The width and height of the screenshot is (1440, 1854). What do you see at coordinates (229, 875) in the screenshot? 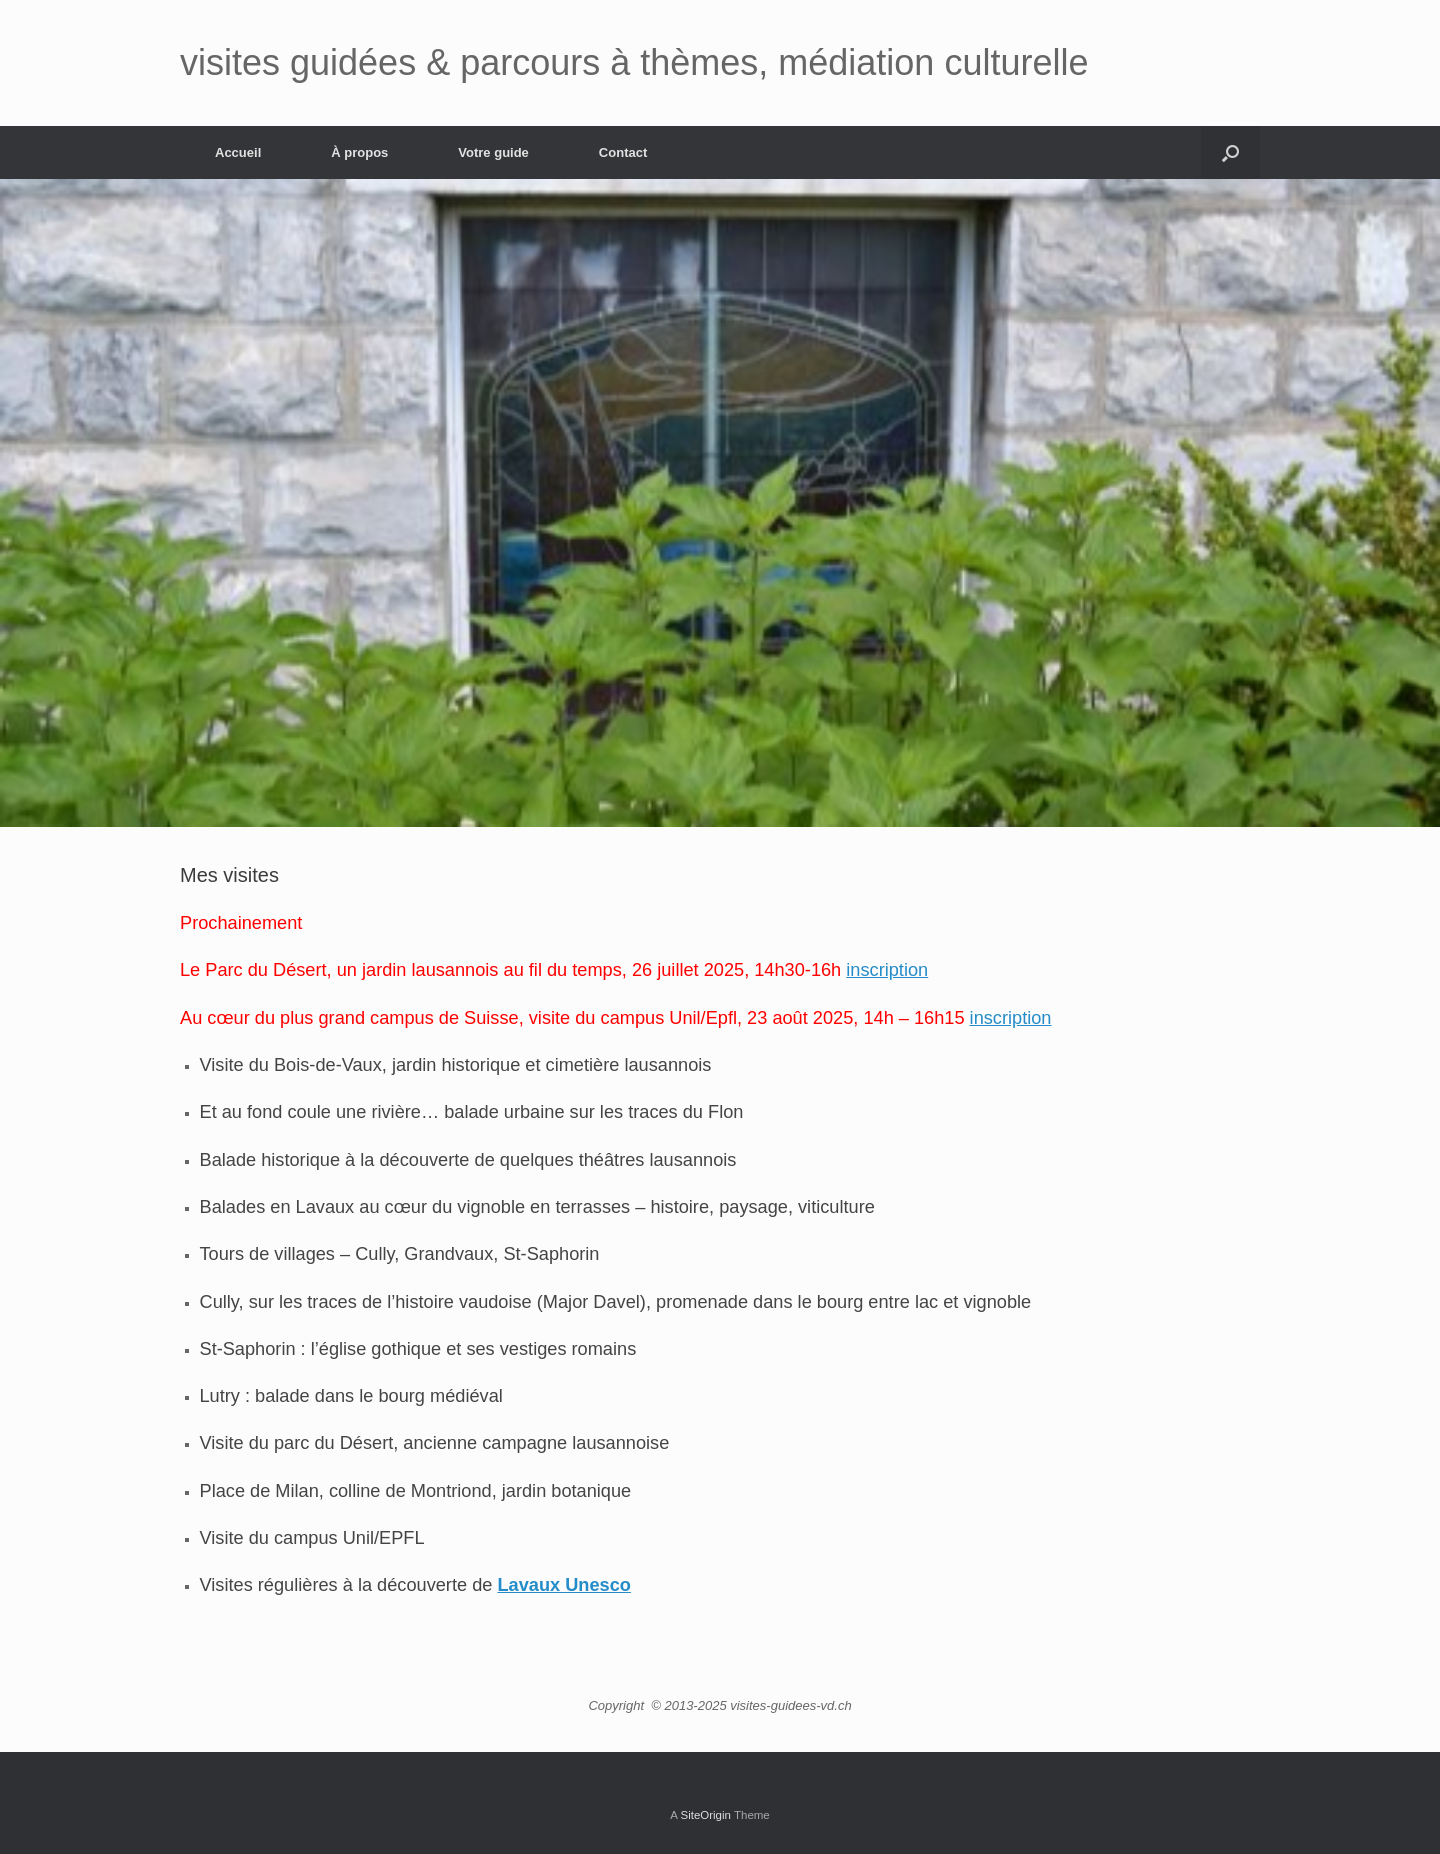
I see `Mes visites` at bounding box center [229, 875].